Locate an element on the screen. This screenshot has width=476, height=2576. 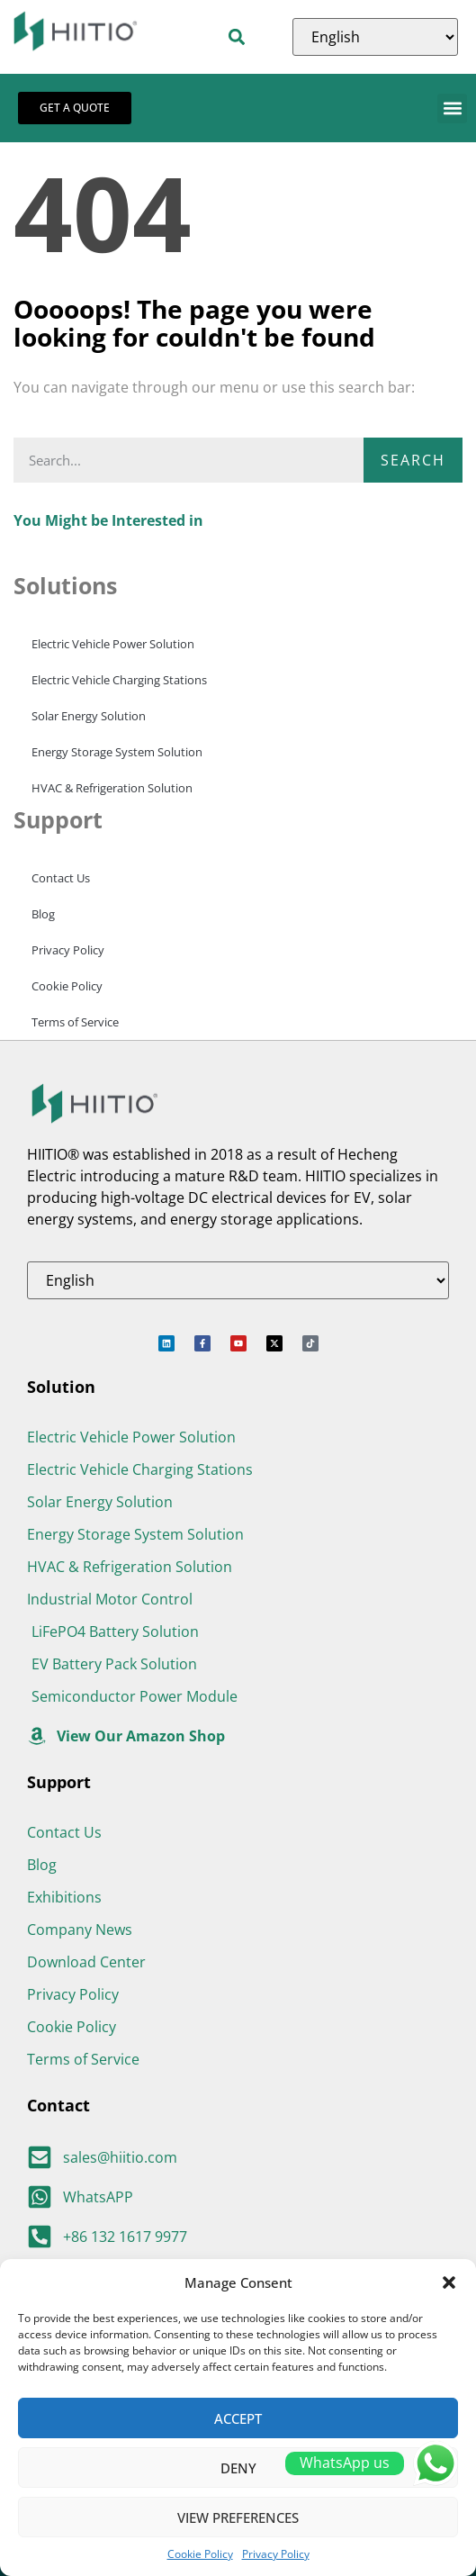
Accept is located at coordinates (238, 2418).